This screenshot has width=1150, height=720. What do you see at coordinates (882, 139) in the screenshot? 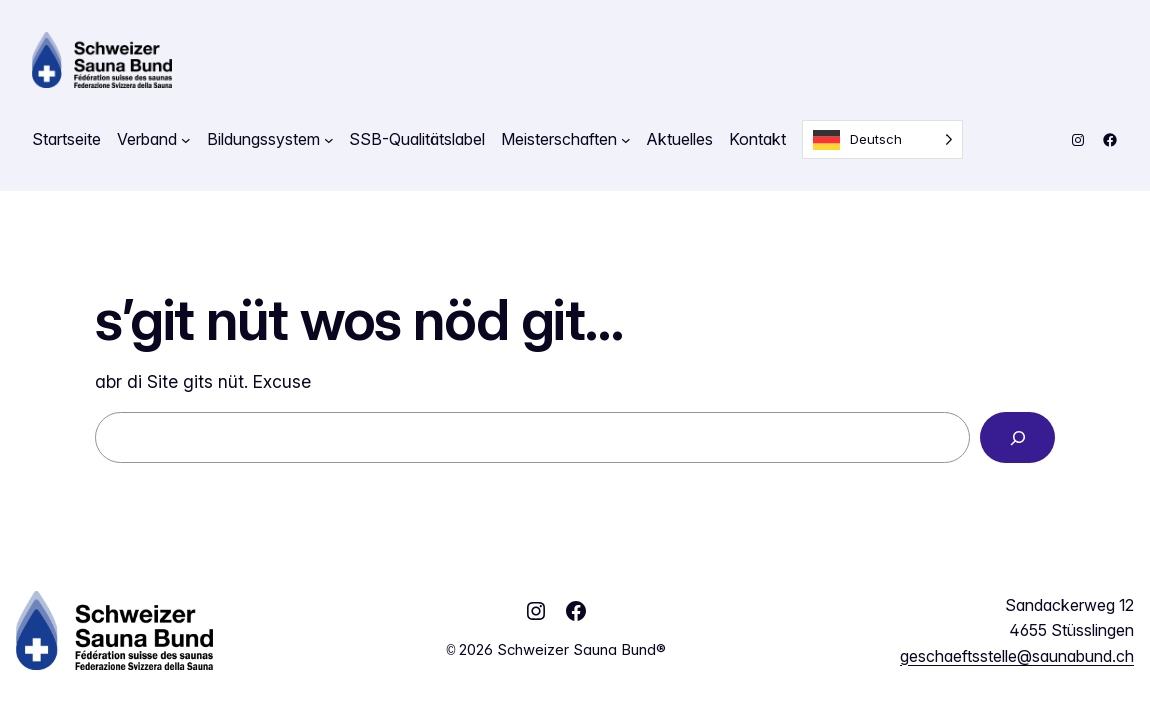
I see `[Language selected: German]` at bounding box center [882, 139].